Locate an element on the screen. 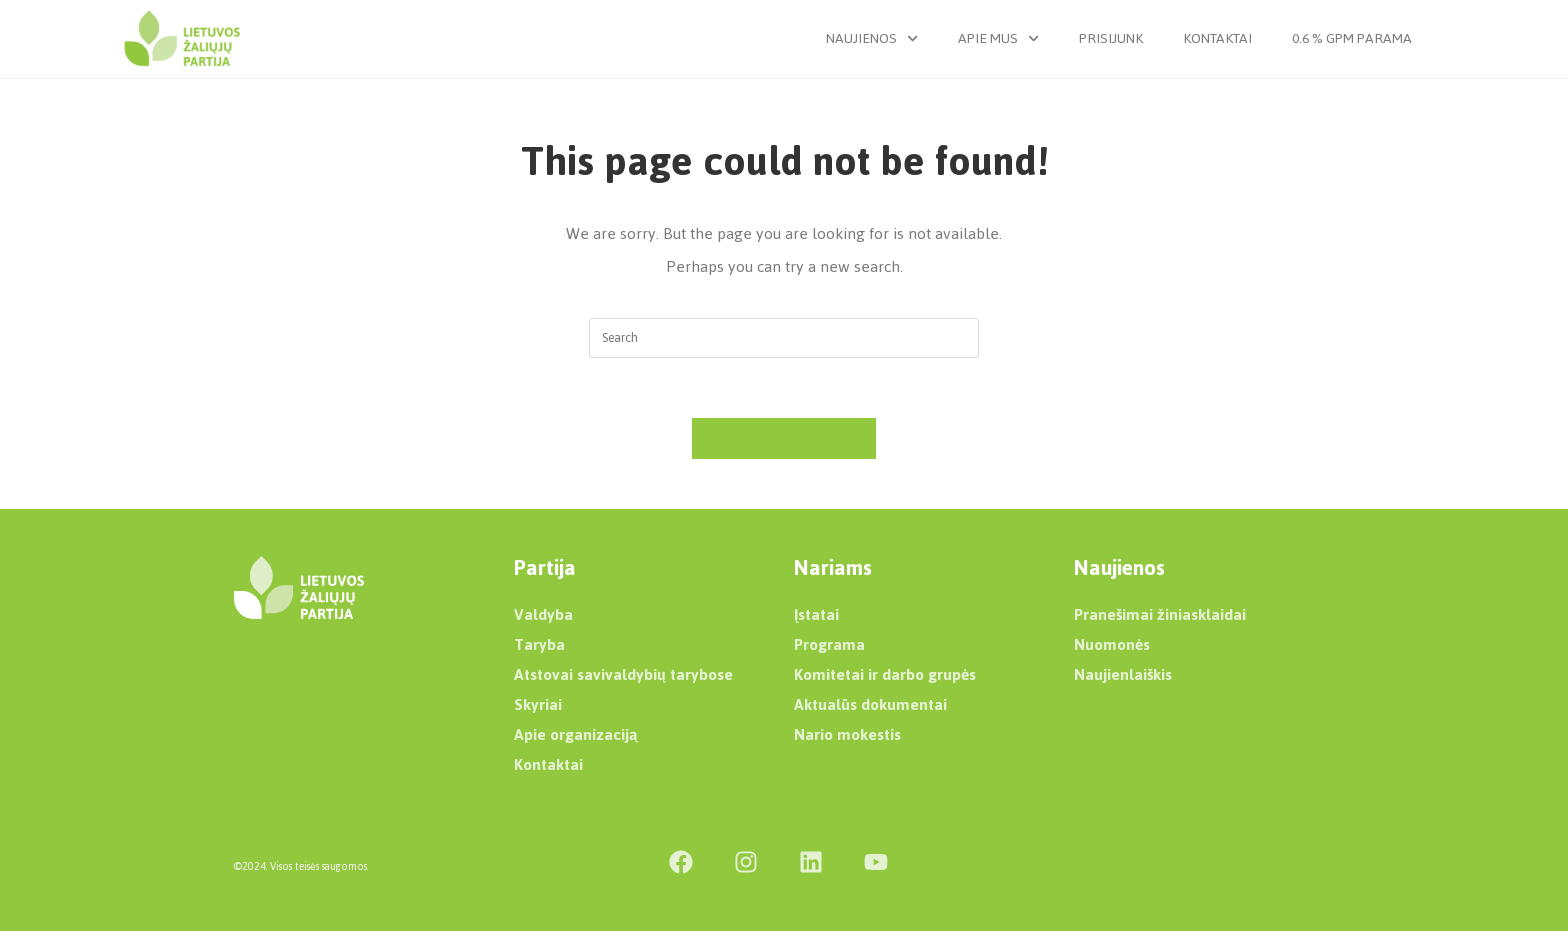  Apie mus is located at coordinates (998, 38).